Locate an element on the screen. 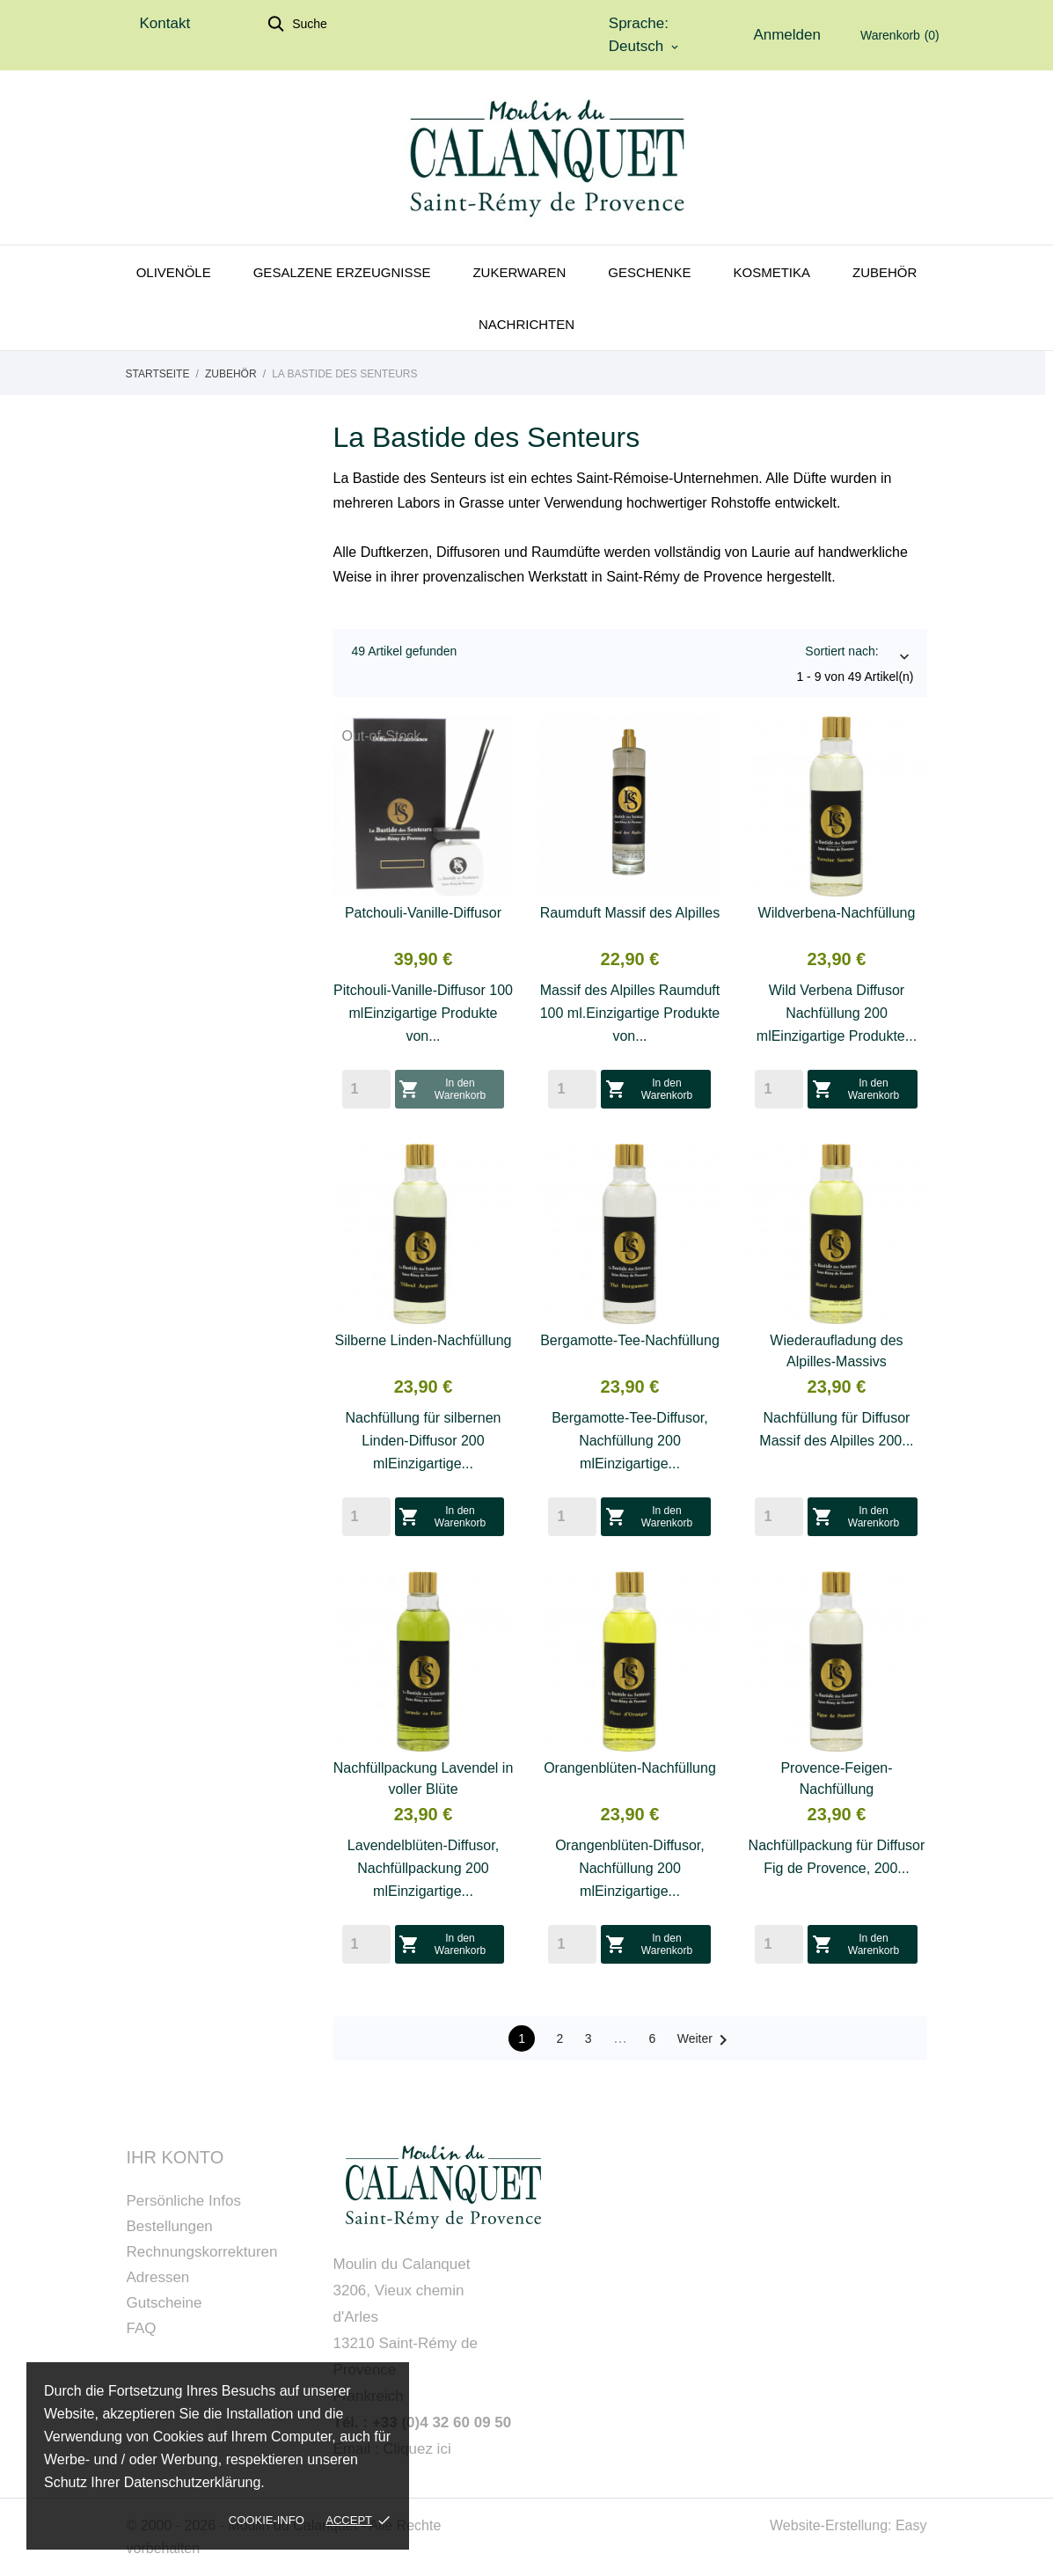 This screenshot has width=1053, height=2576. Gutscheine is located at coordinates (164, 2302).